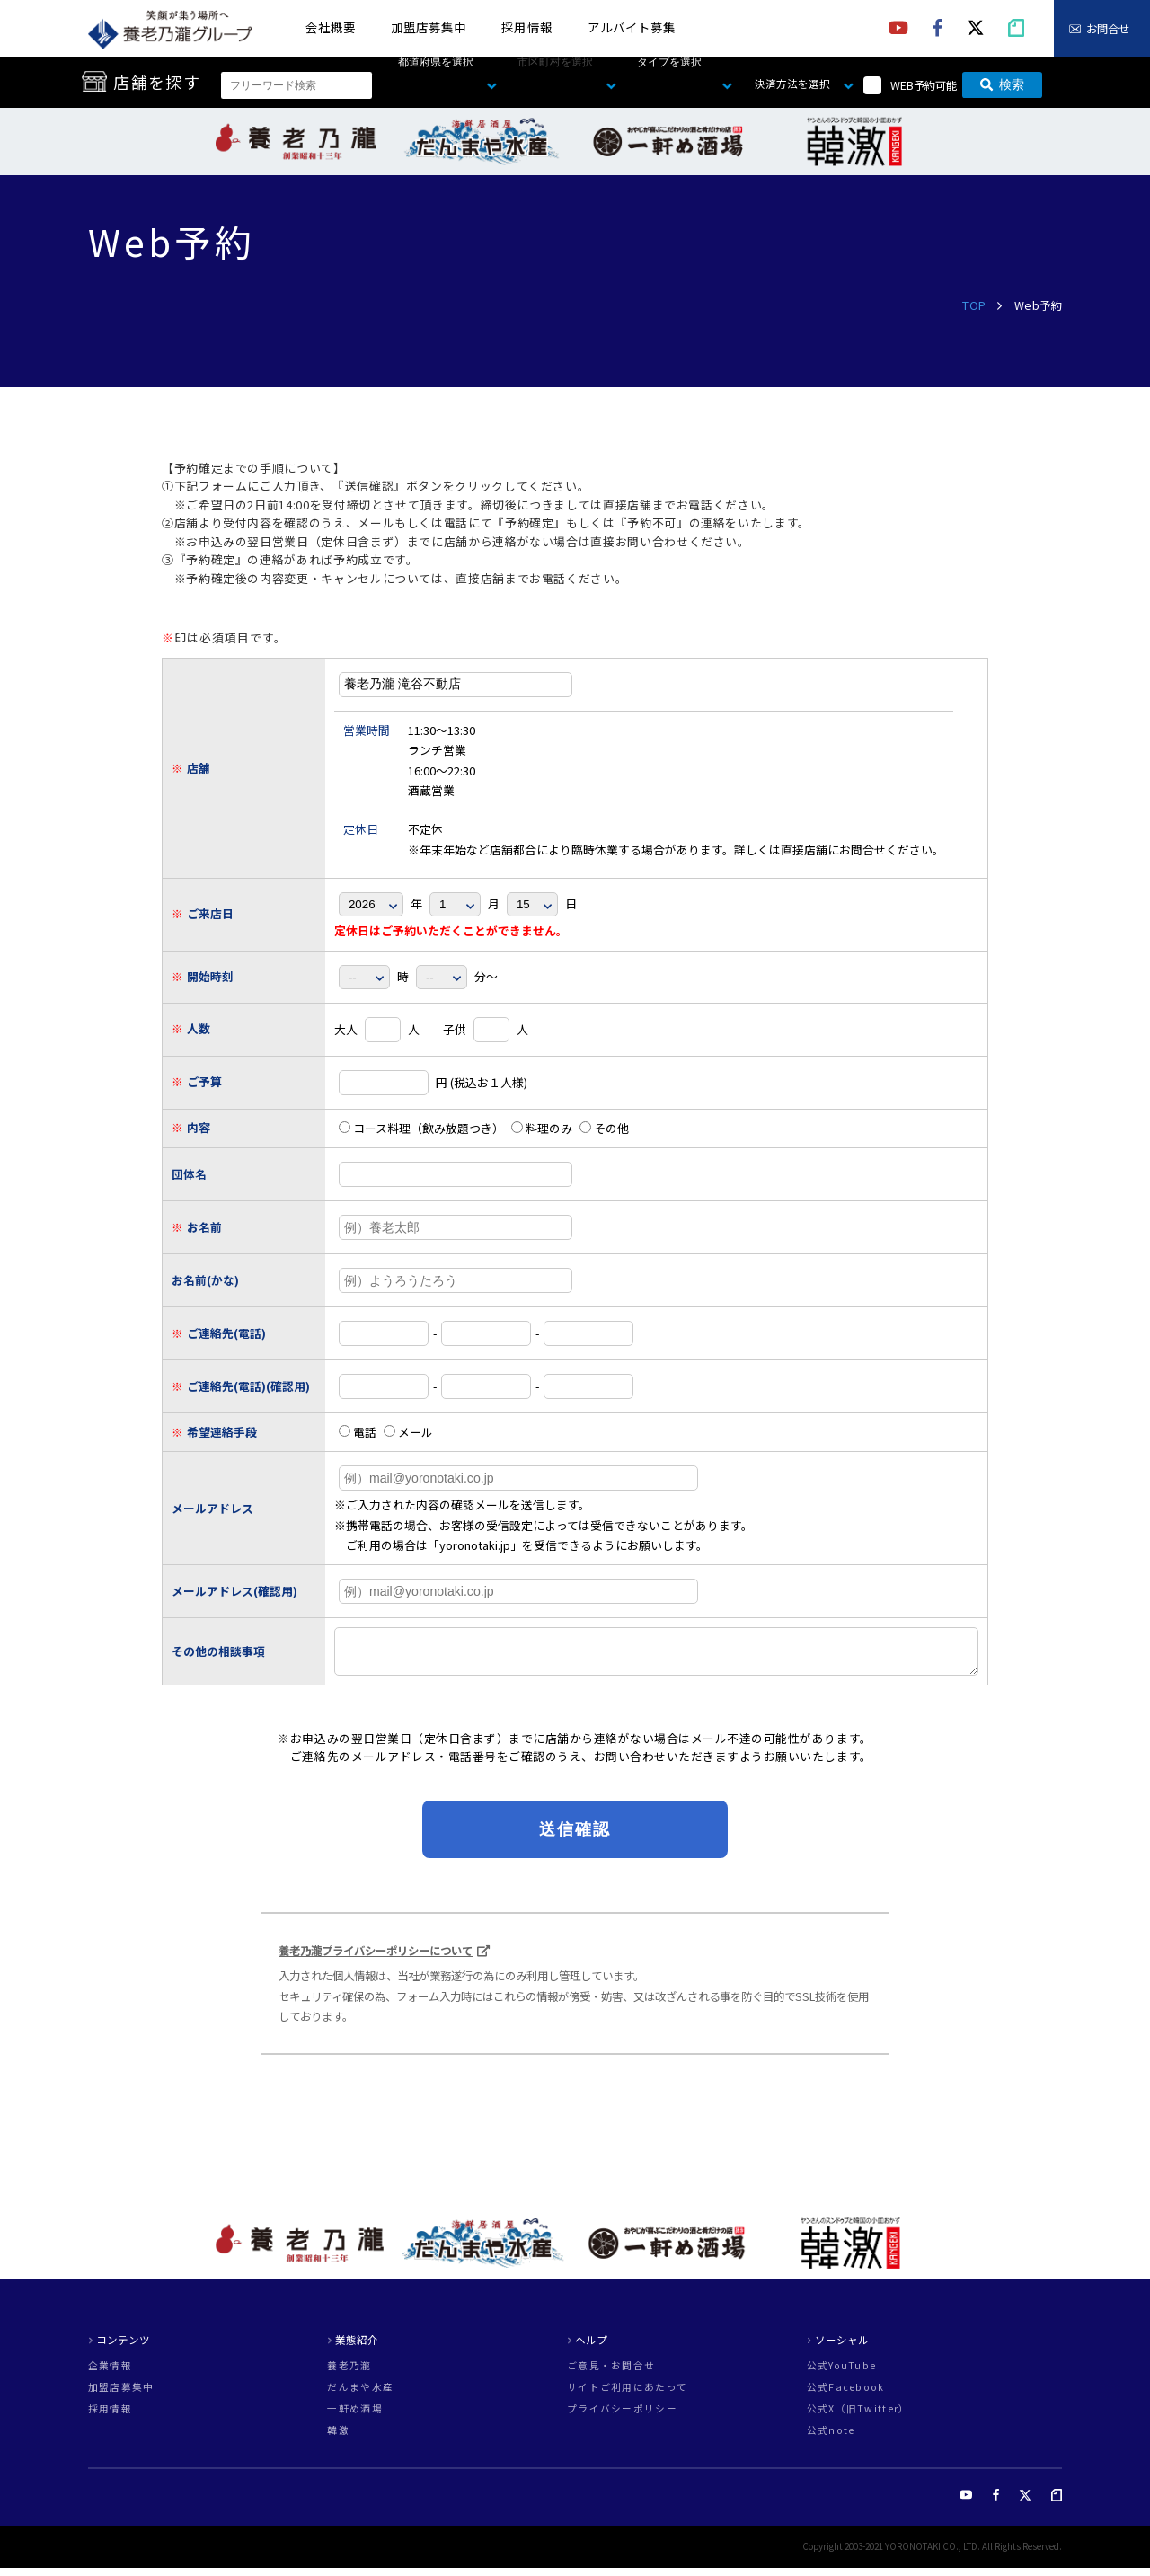 The height and width of the screenshot is (2576, 1150). What do you see at coordinates (354, 2417) in the screenshot?
I see `一軒め酒場` at bounding box center [354, 2417].